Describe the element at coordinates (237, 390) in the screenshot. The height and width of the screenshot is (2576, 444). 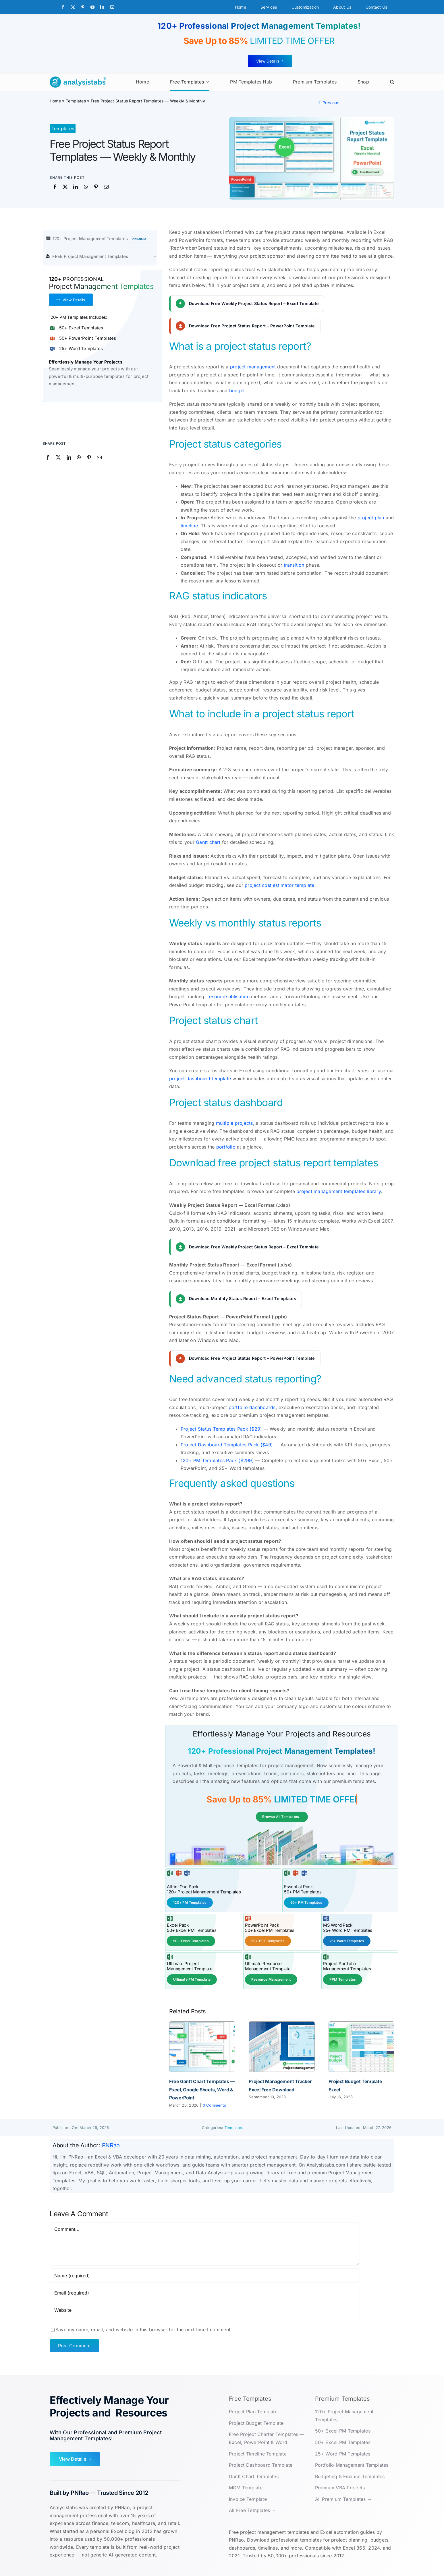
I see `budget` at that location.